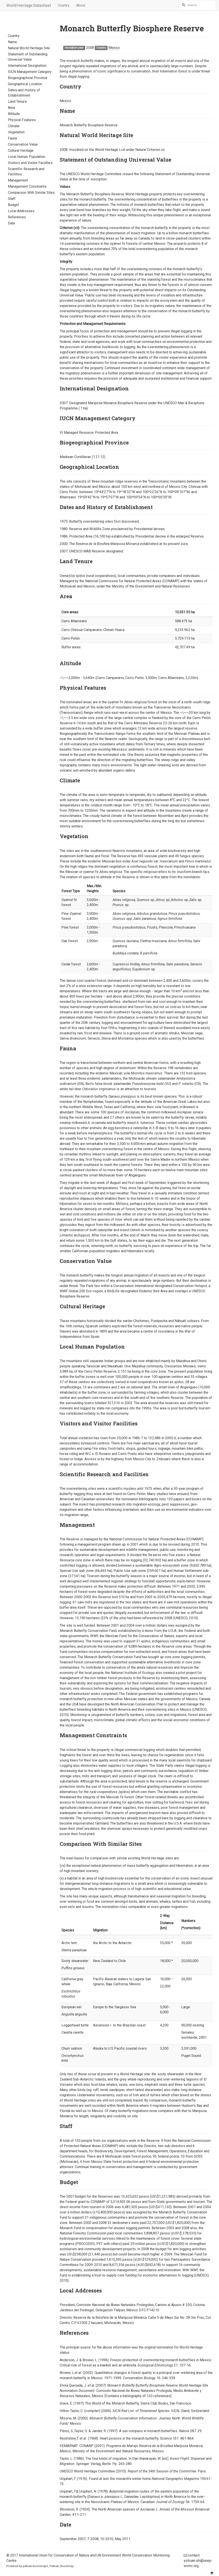 The height and width of the screenshot is (2576, 219). Describe the element at coordinates (13, 205) in the screenshot. I see `Budget` at that location.